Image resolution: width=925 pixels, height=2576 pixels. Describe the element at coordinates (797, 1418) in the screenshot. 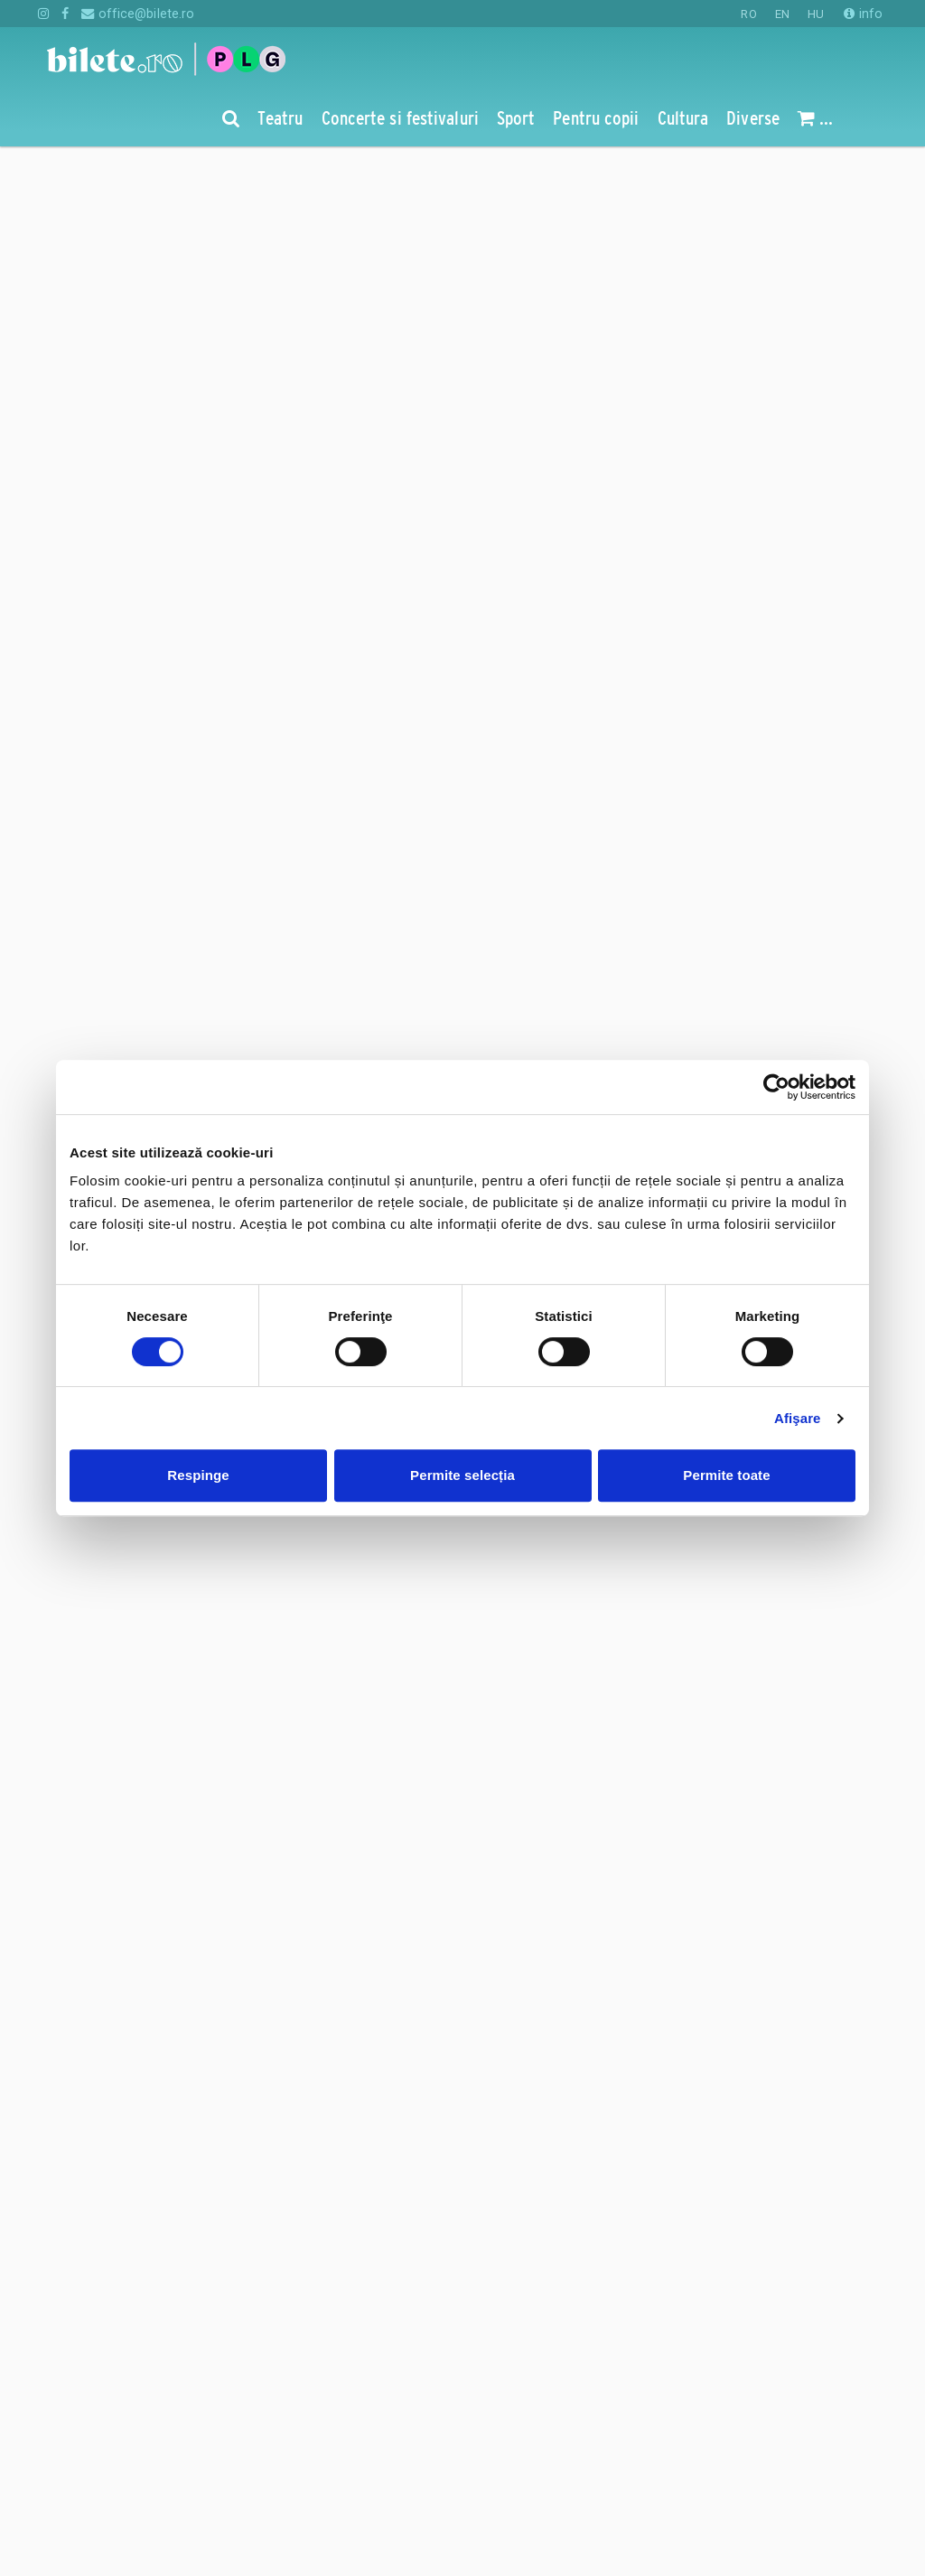

I see `Afişare` at that location.